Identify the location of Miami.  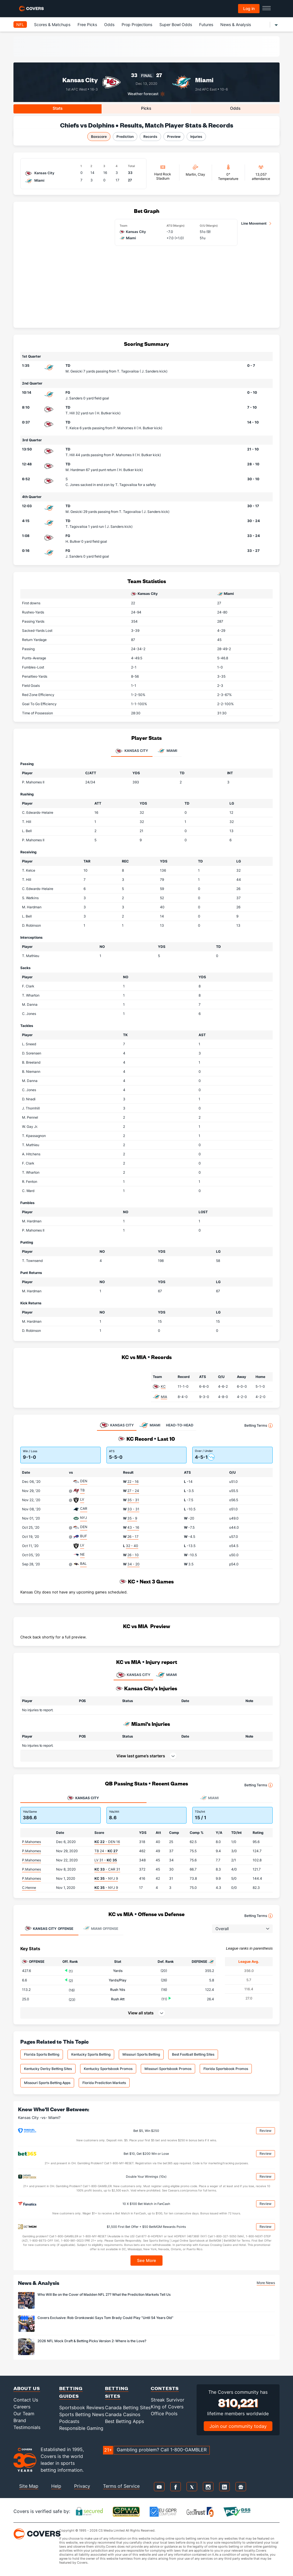
(204, 80).